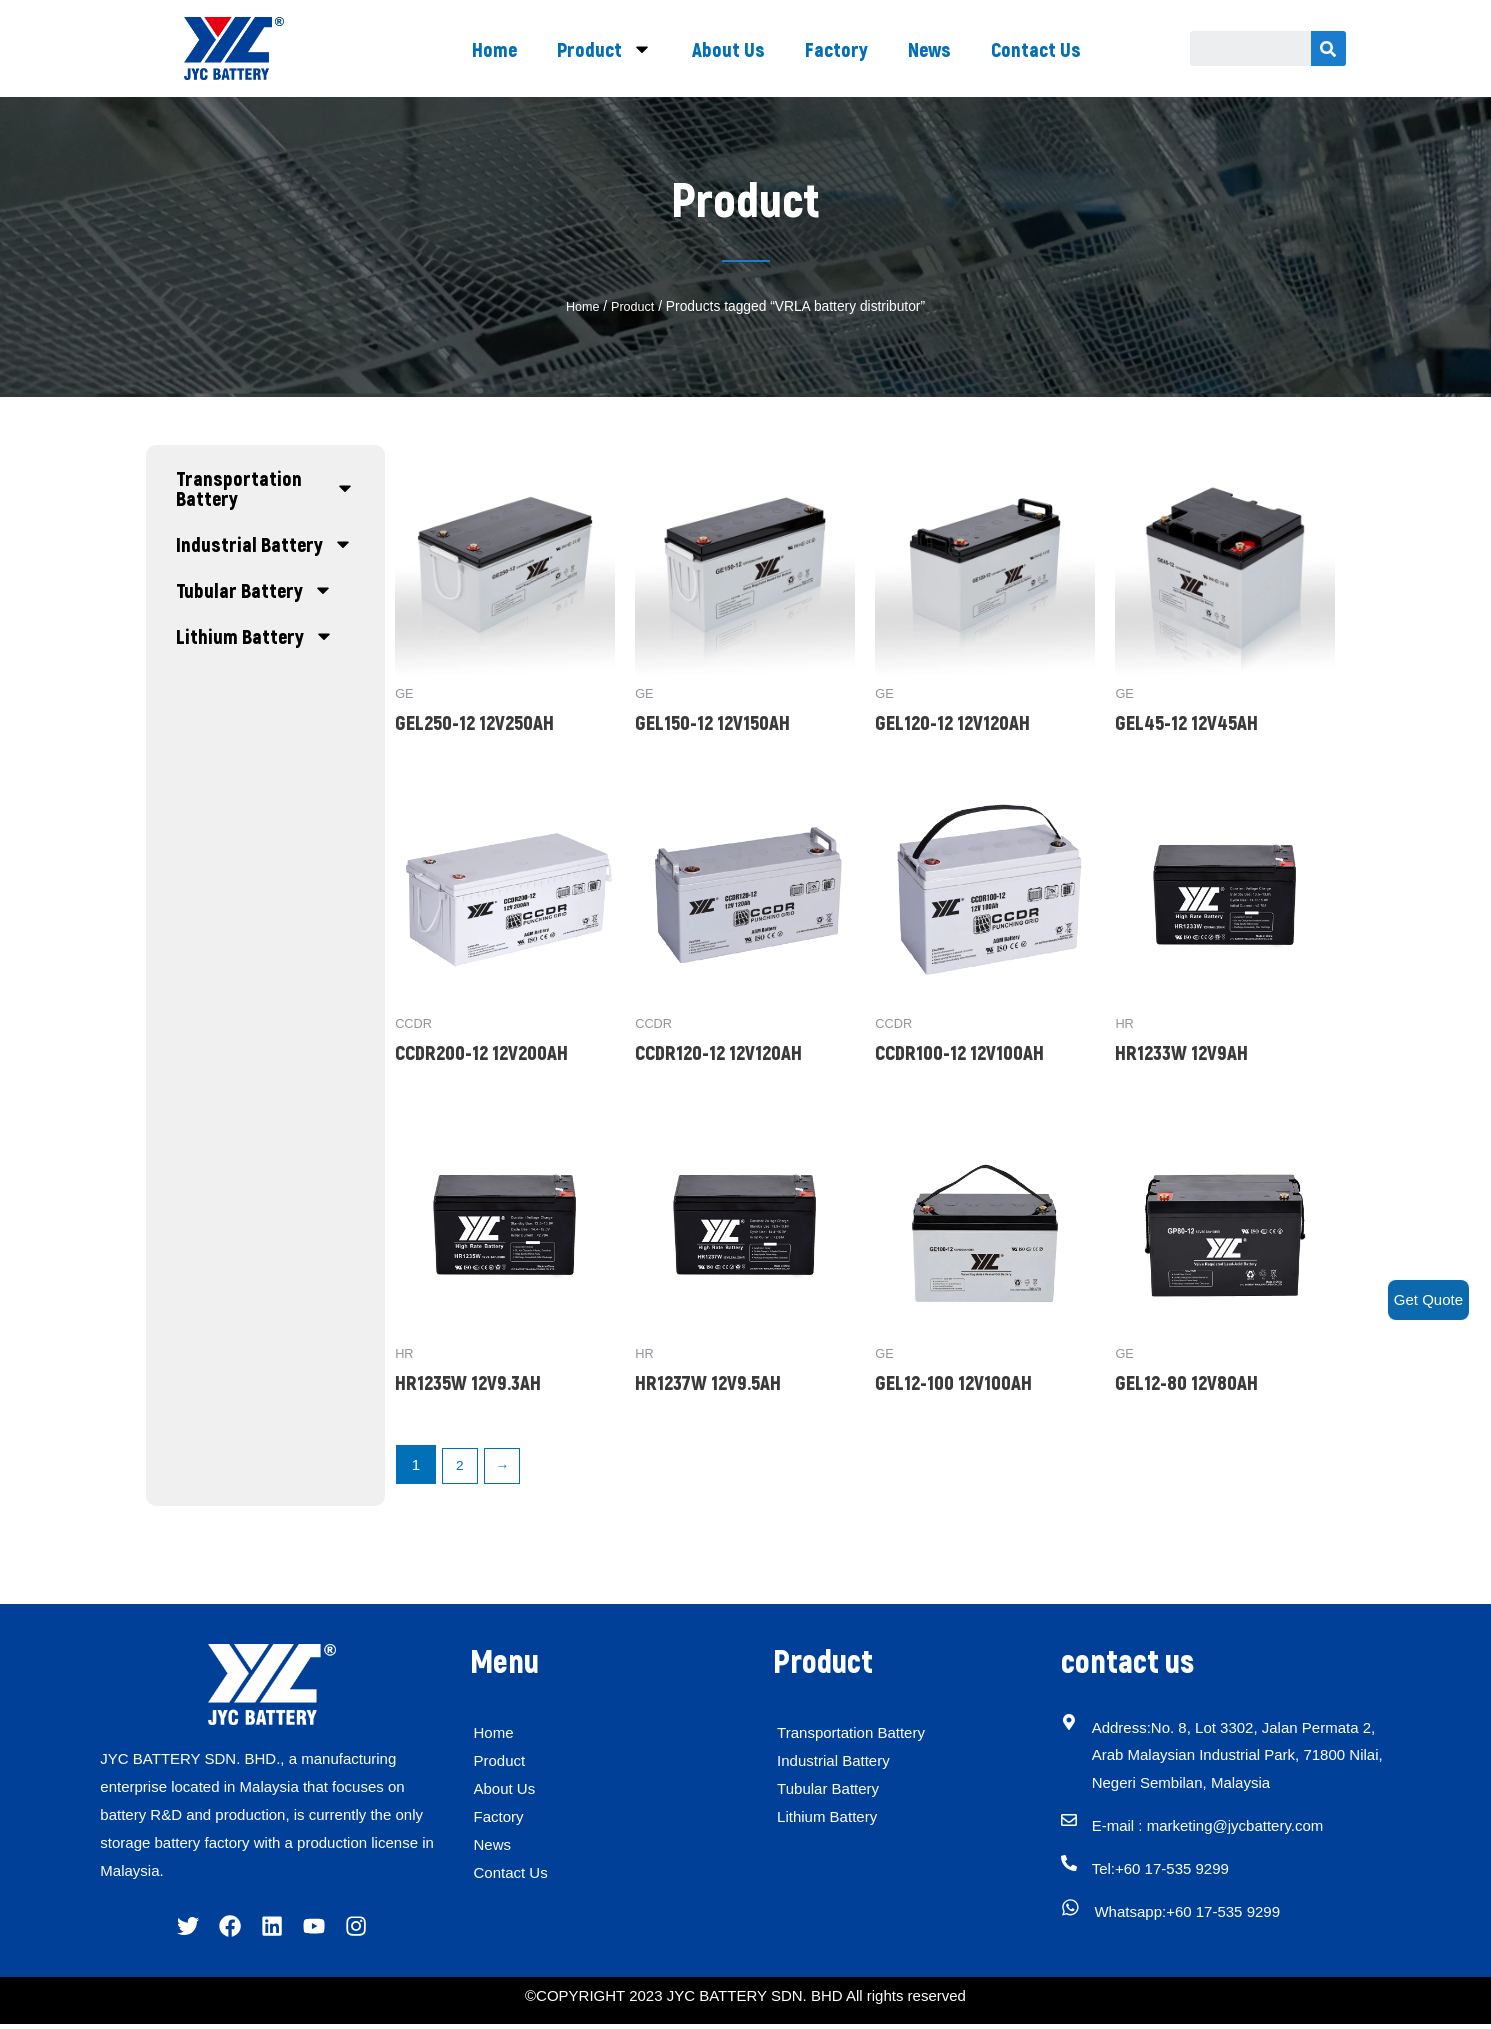 This screenshot has width=1491, height=2029. Describe the element at coordinates (254, 590) in the screenshot. I see `Tubular Battery` at that location.